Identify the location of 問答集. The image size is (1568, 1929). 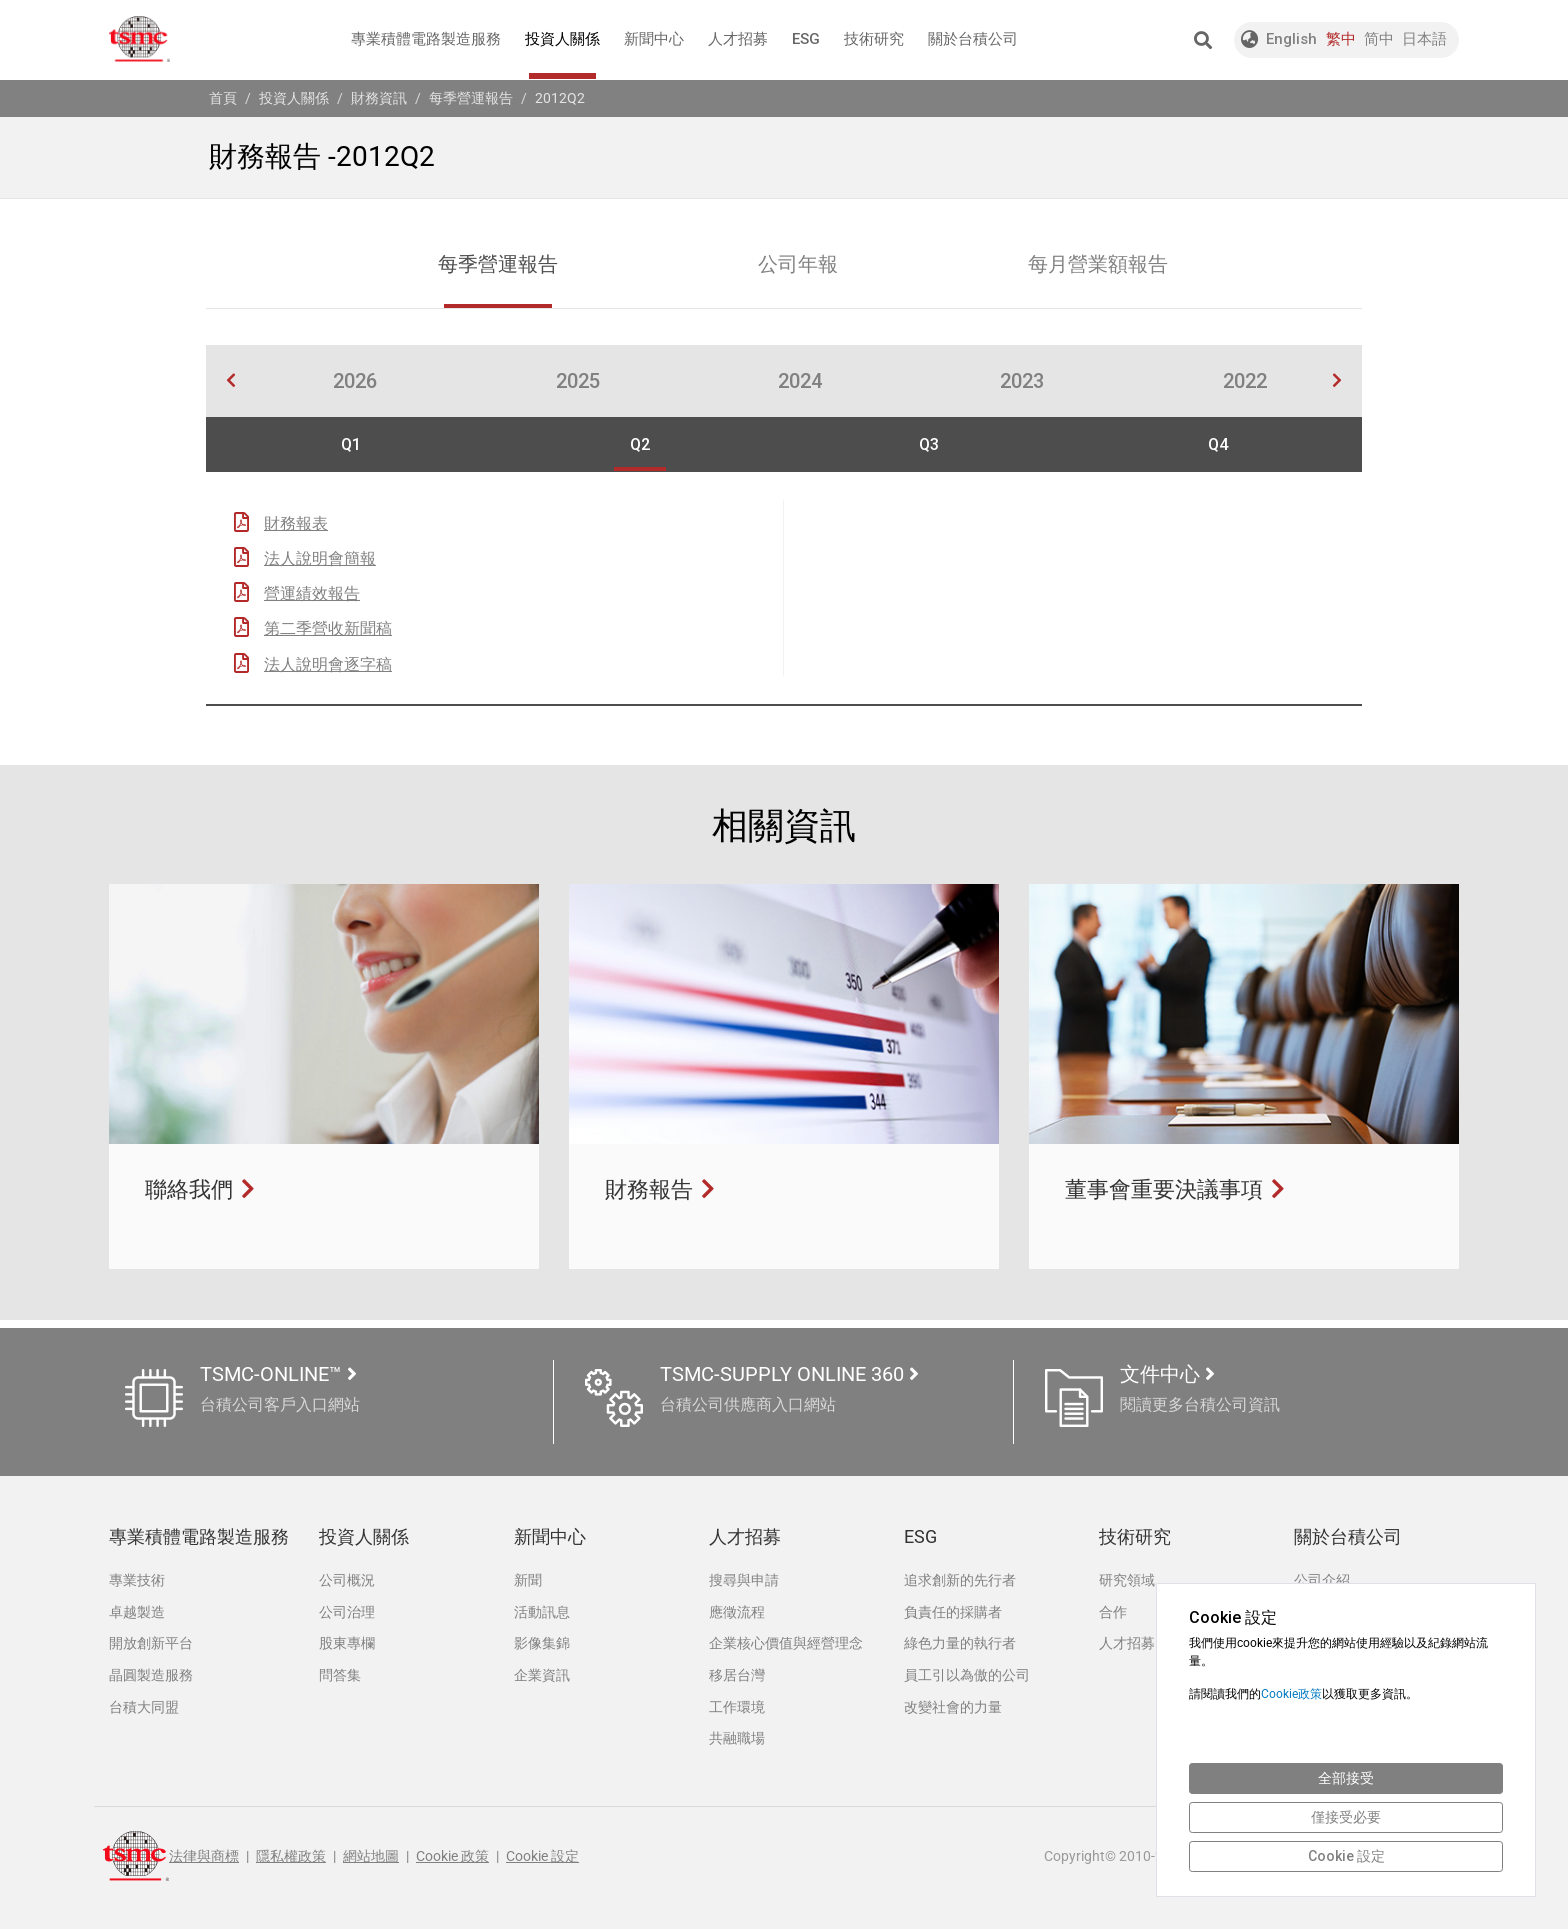
(340, 1675).